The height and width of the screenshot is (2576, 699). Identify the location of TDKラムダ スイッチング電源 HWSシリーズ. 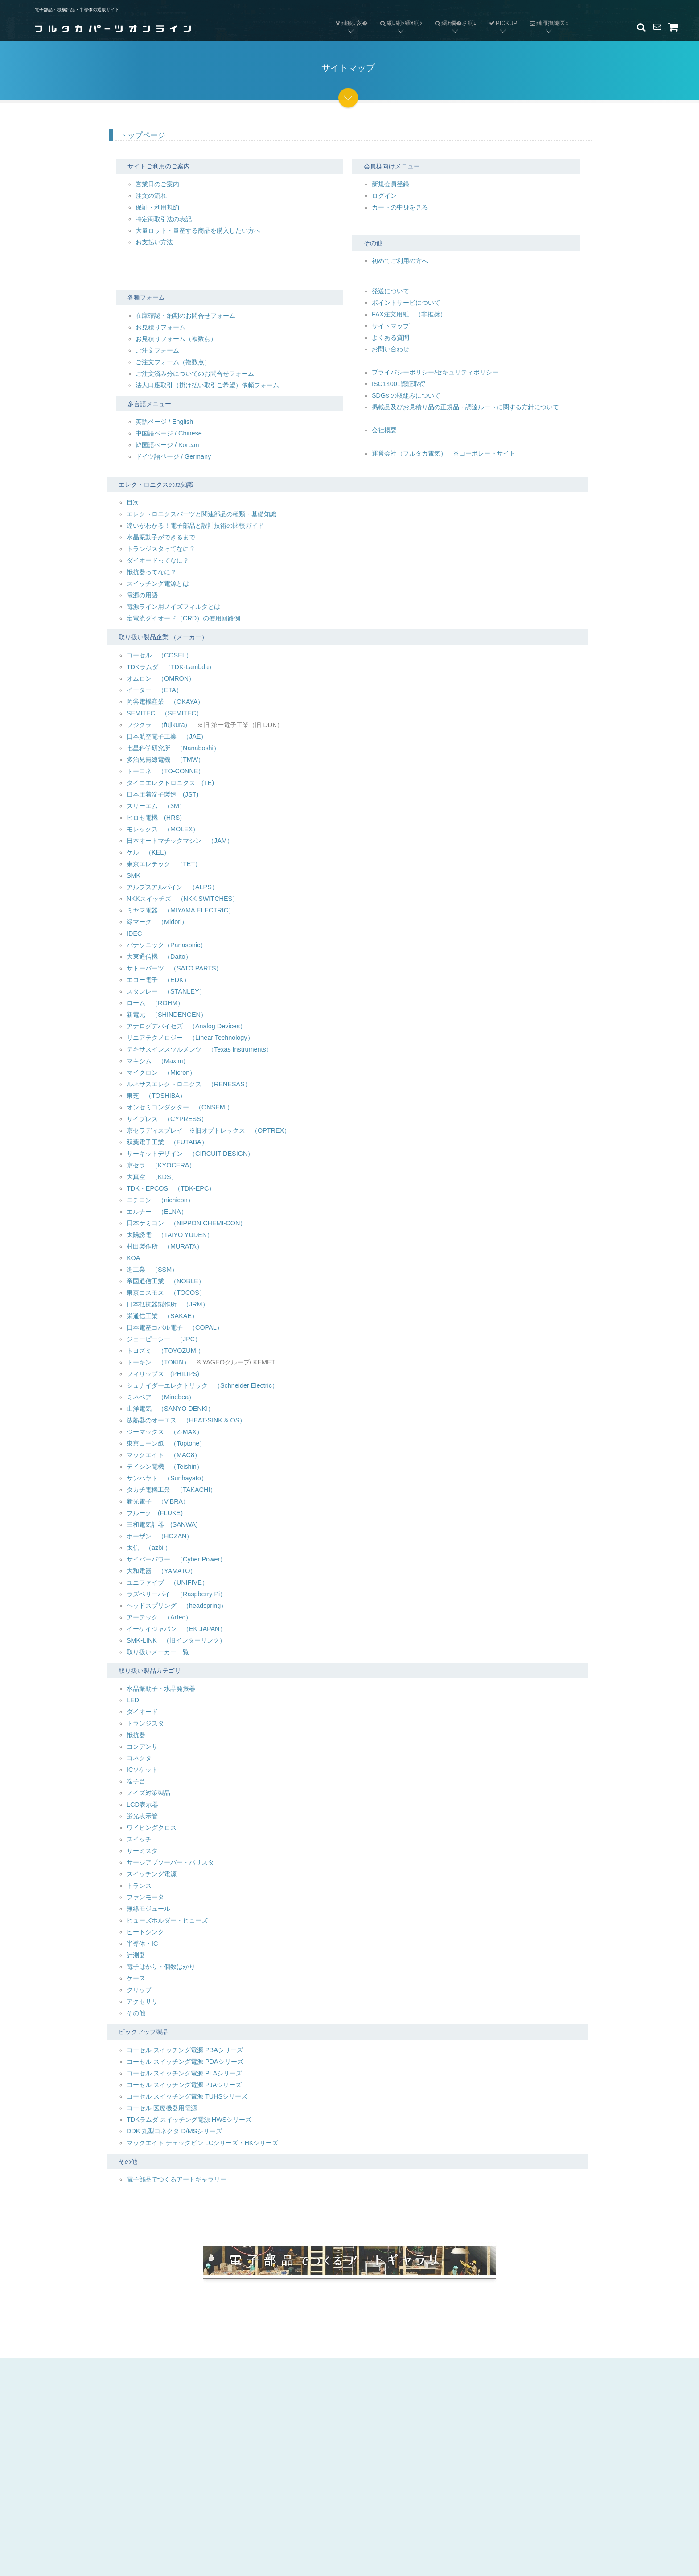
(189, 2119).